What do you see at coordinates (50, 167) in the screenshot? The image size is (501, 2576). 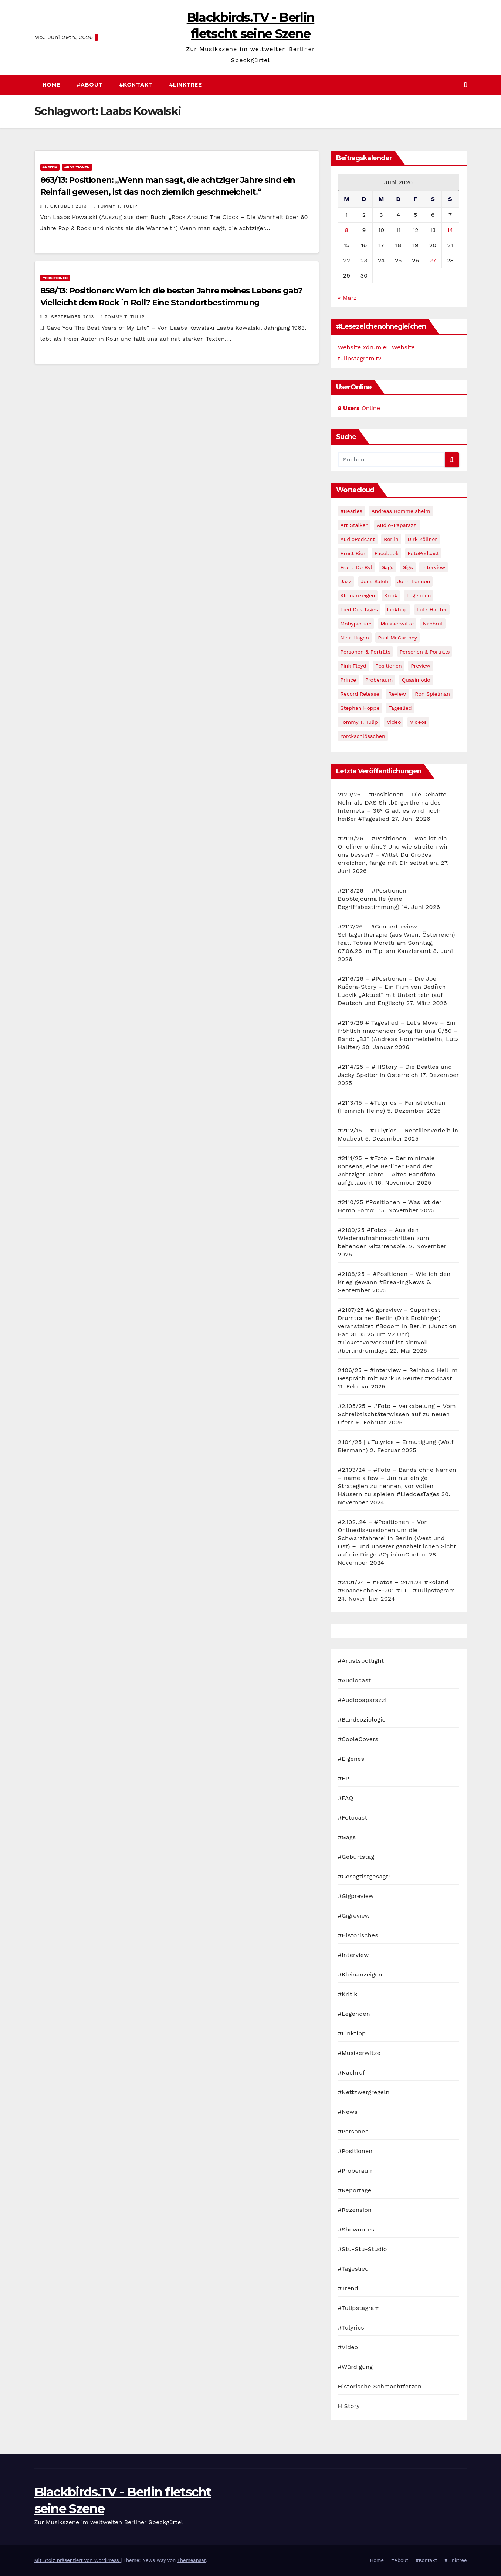 I see `#Kritik` at bounding box center [50, 167].